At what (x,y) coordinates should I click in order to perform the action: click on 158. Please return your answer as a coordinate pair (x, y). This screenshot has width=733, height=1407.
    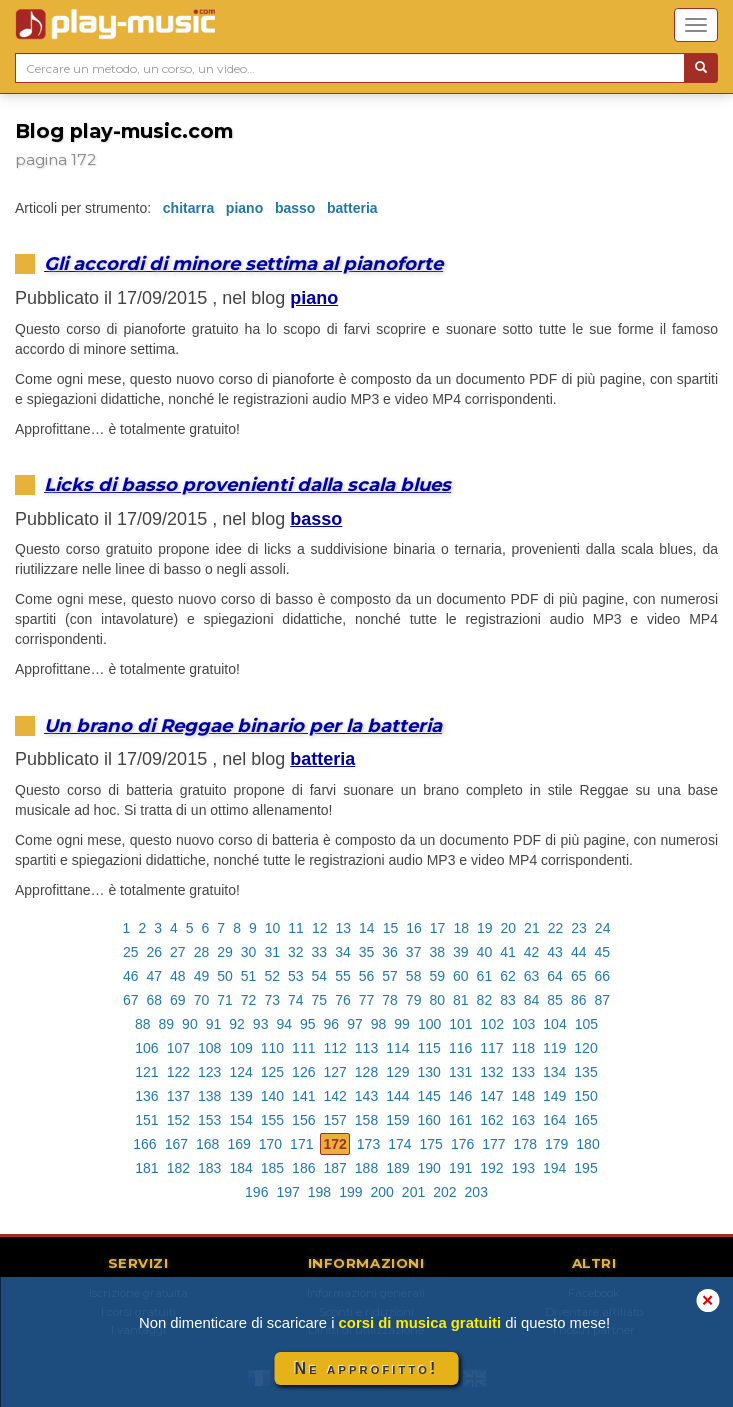
    Looking at the image, I should click on (366, 1120).